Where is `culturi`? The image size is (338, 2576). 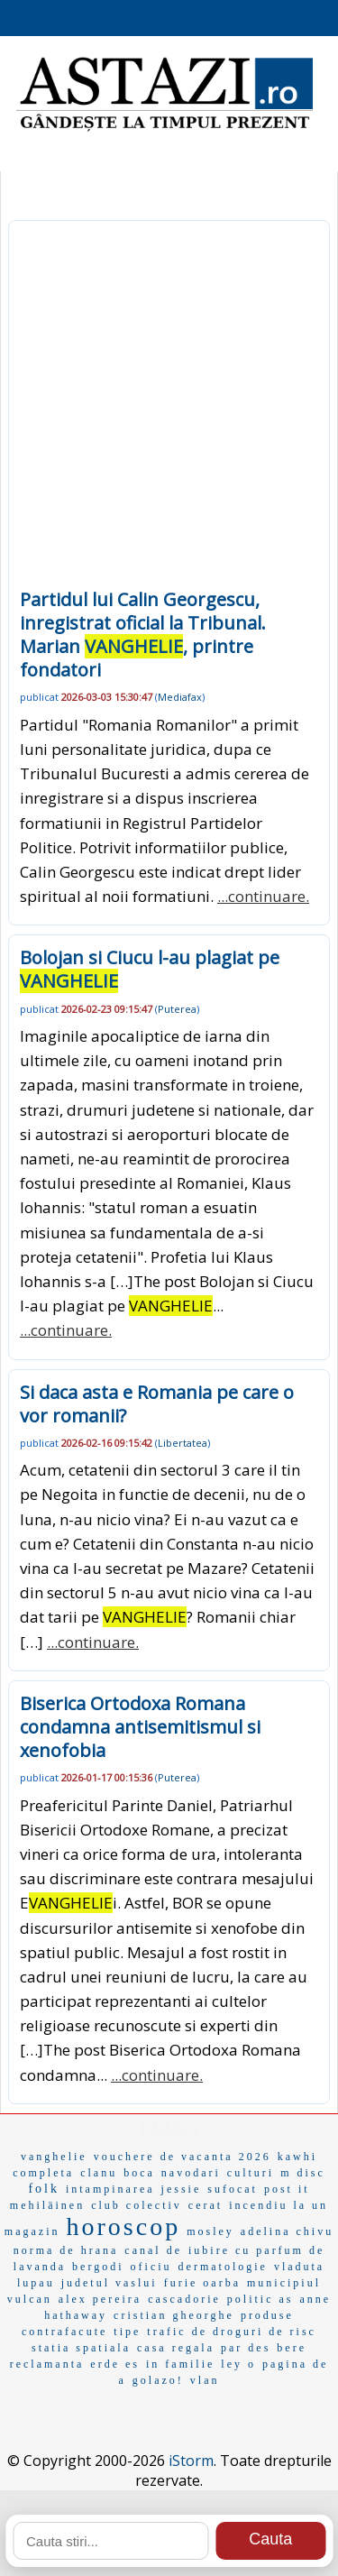 culturi is located at coordinates (250, 2173).